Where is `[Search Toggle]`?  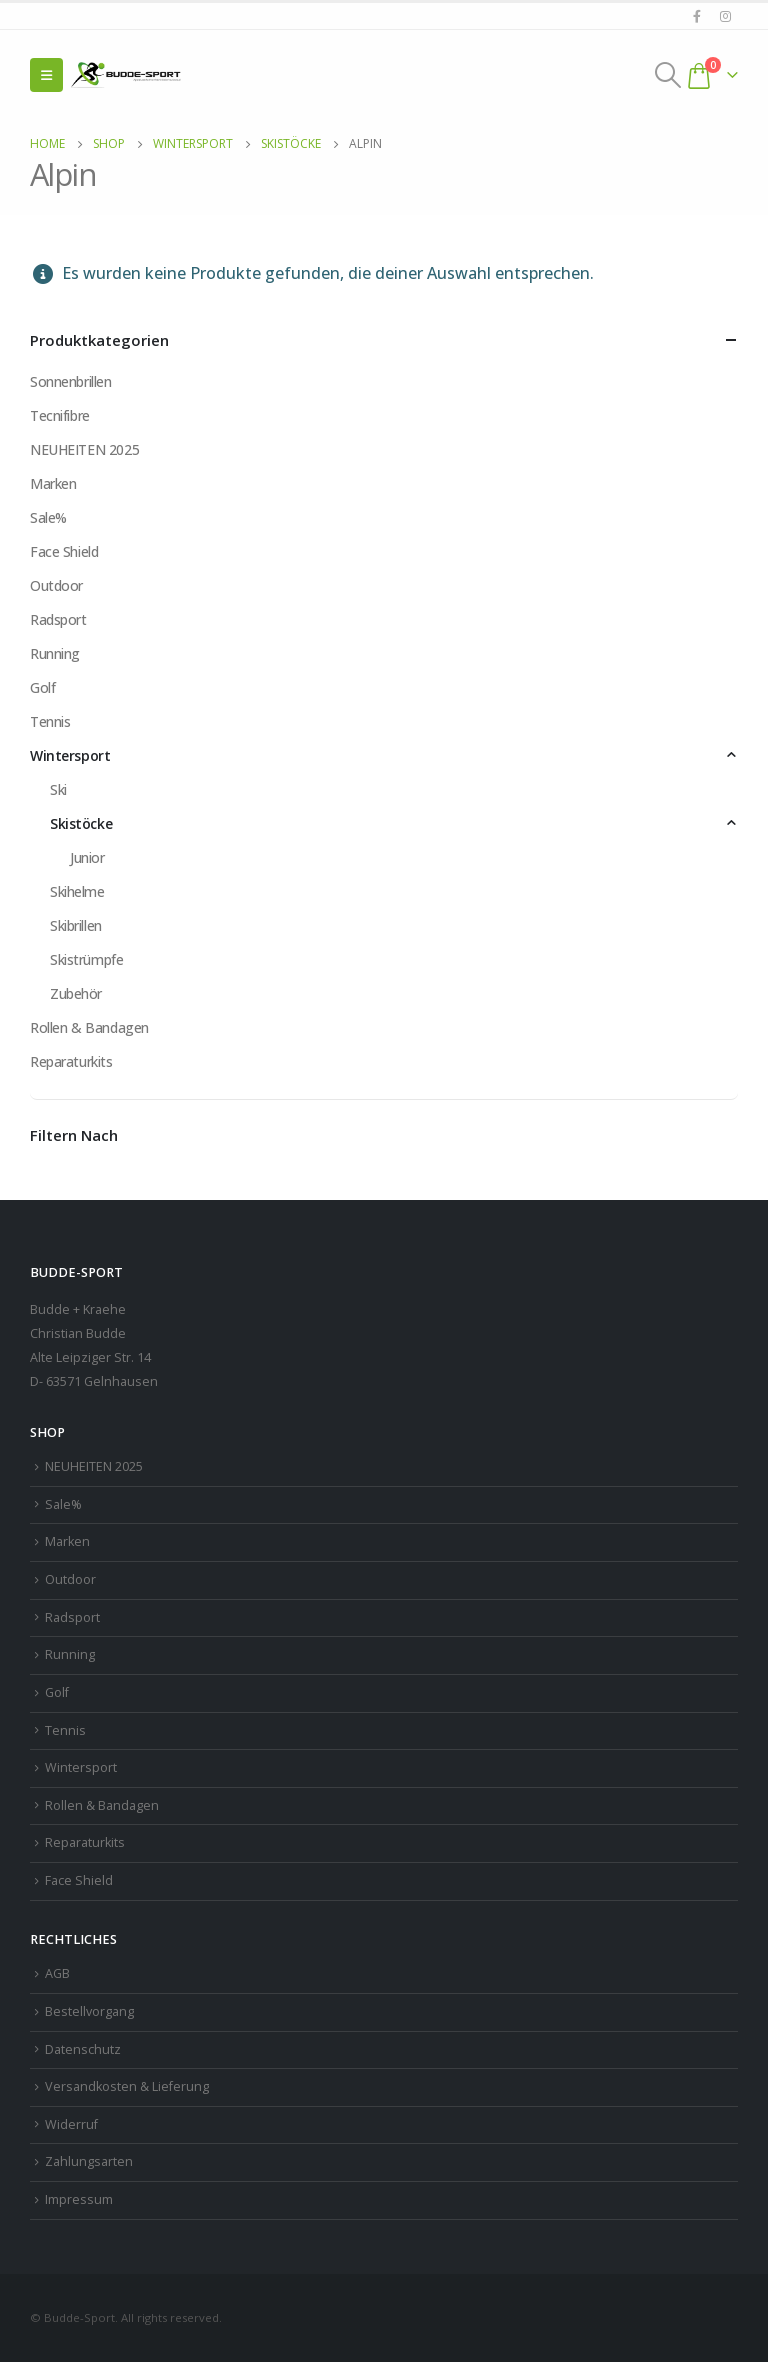
[Search Toggle] is located at coordinates (668, 75).